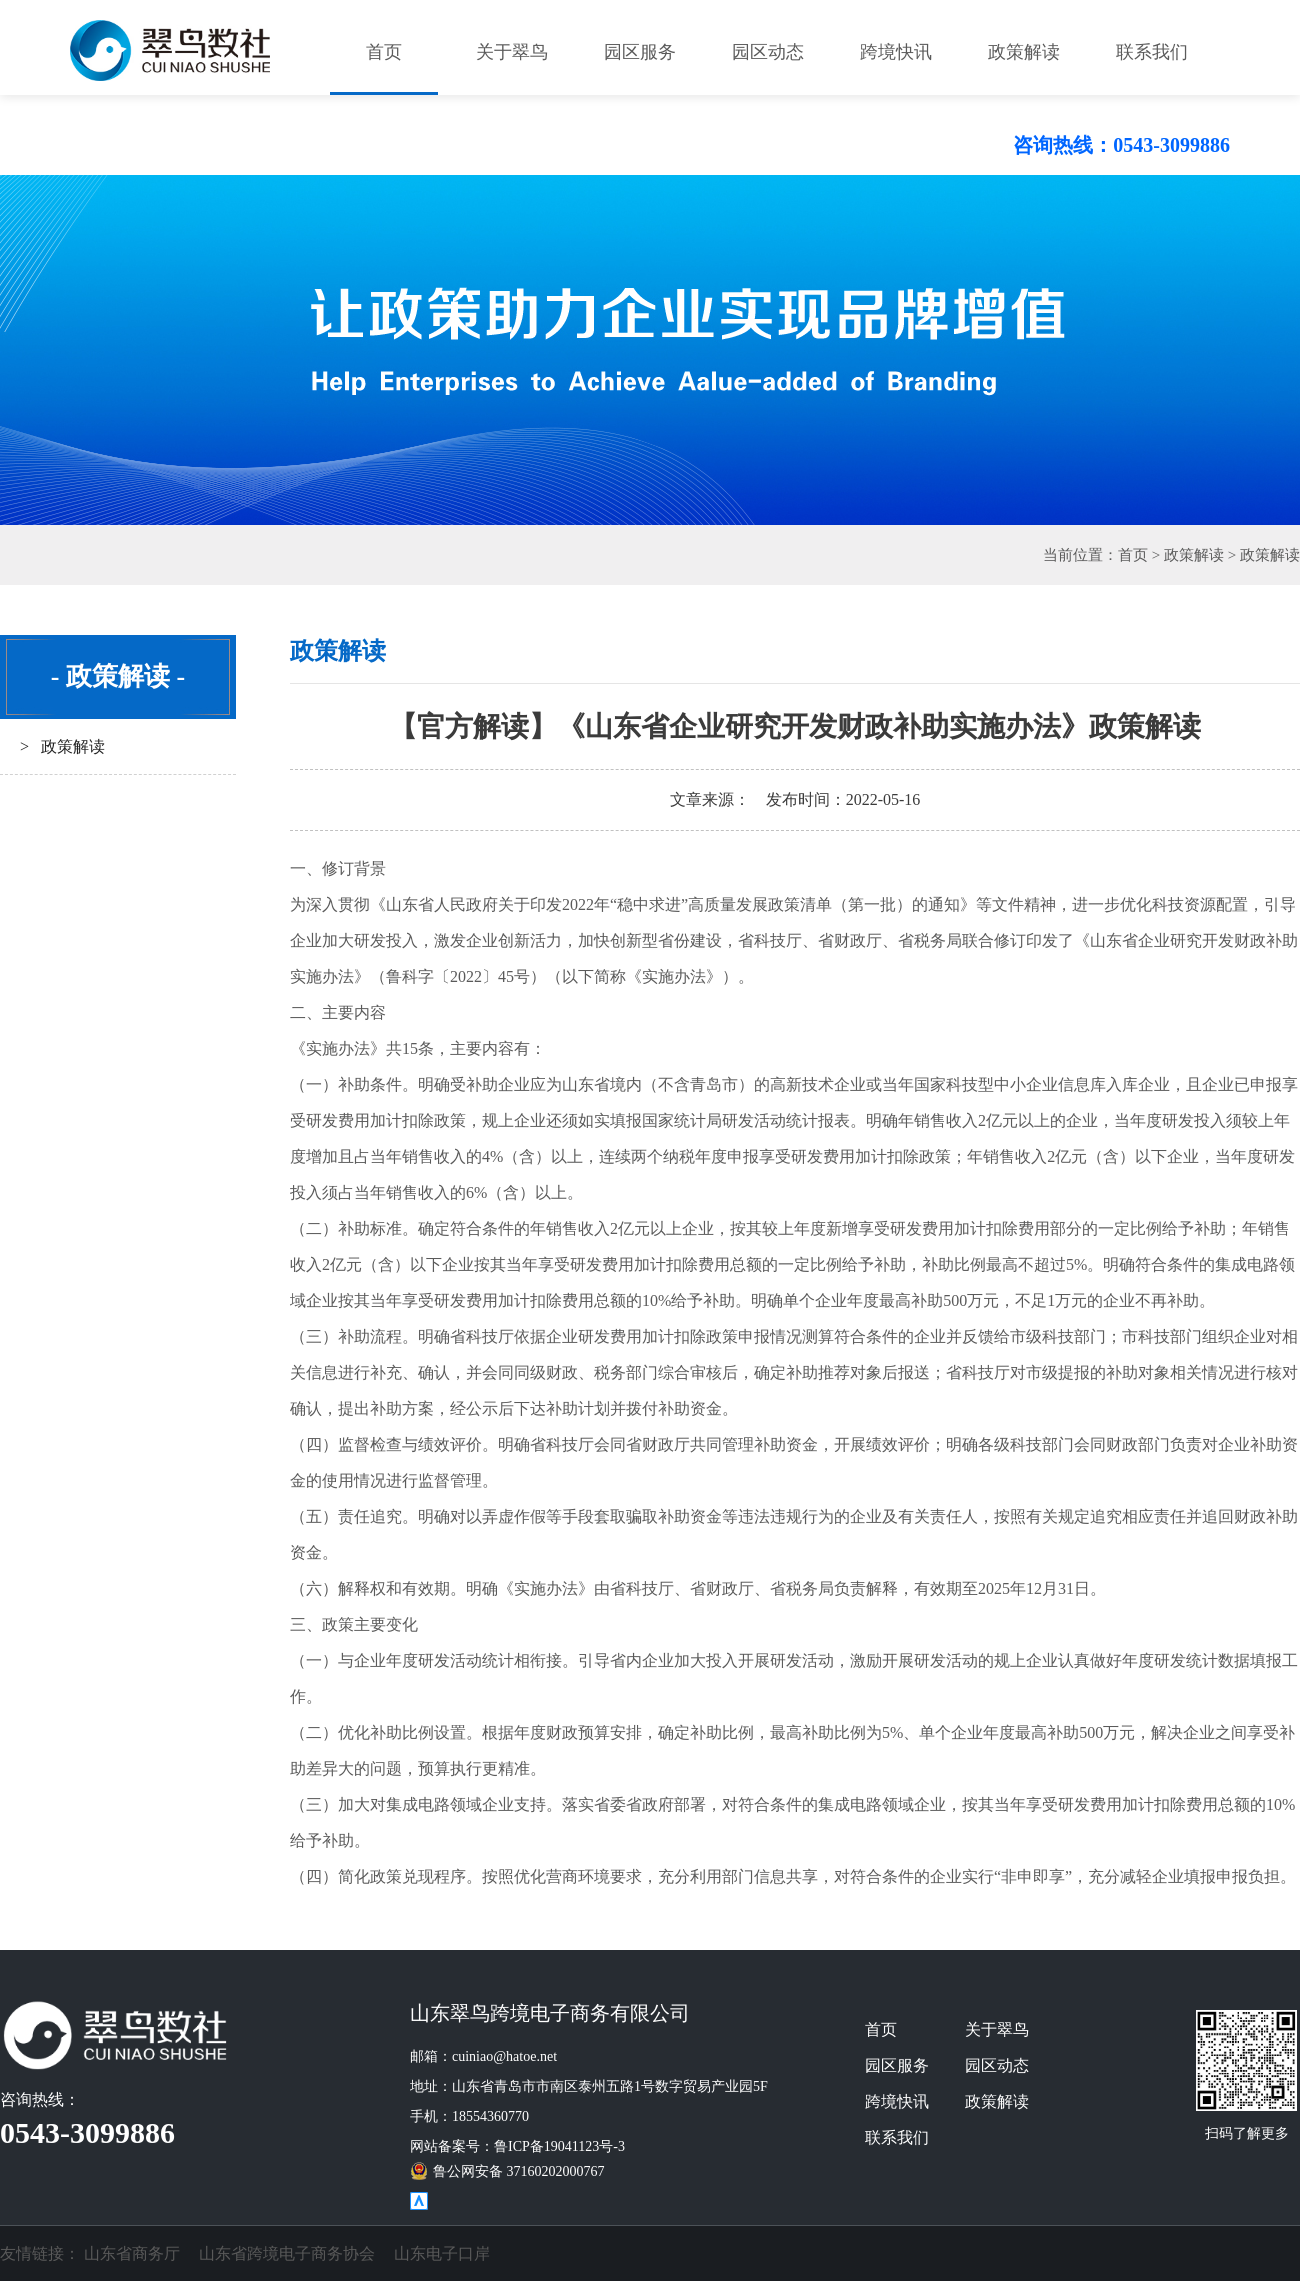 The image size is (1300, 2281). Describe the element at coordinates (768, 52) in the screenshot. I see `园区动态` at that location.